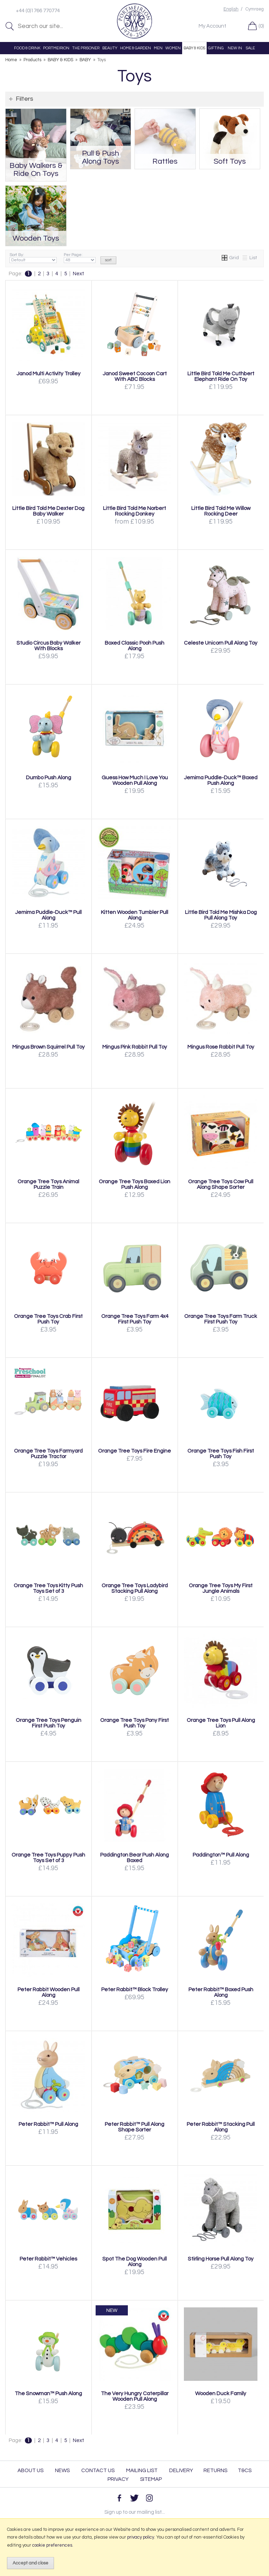 This screenshot has height=2576, width=269. Describe the element at coordinates (48, 1184) in the screenshot. I see `Orange Tree Toys Animal Puzzle Train` at that location.